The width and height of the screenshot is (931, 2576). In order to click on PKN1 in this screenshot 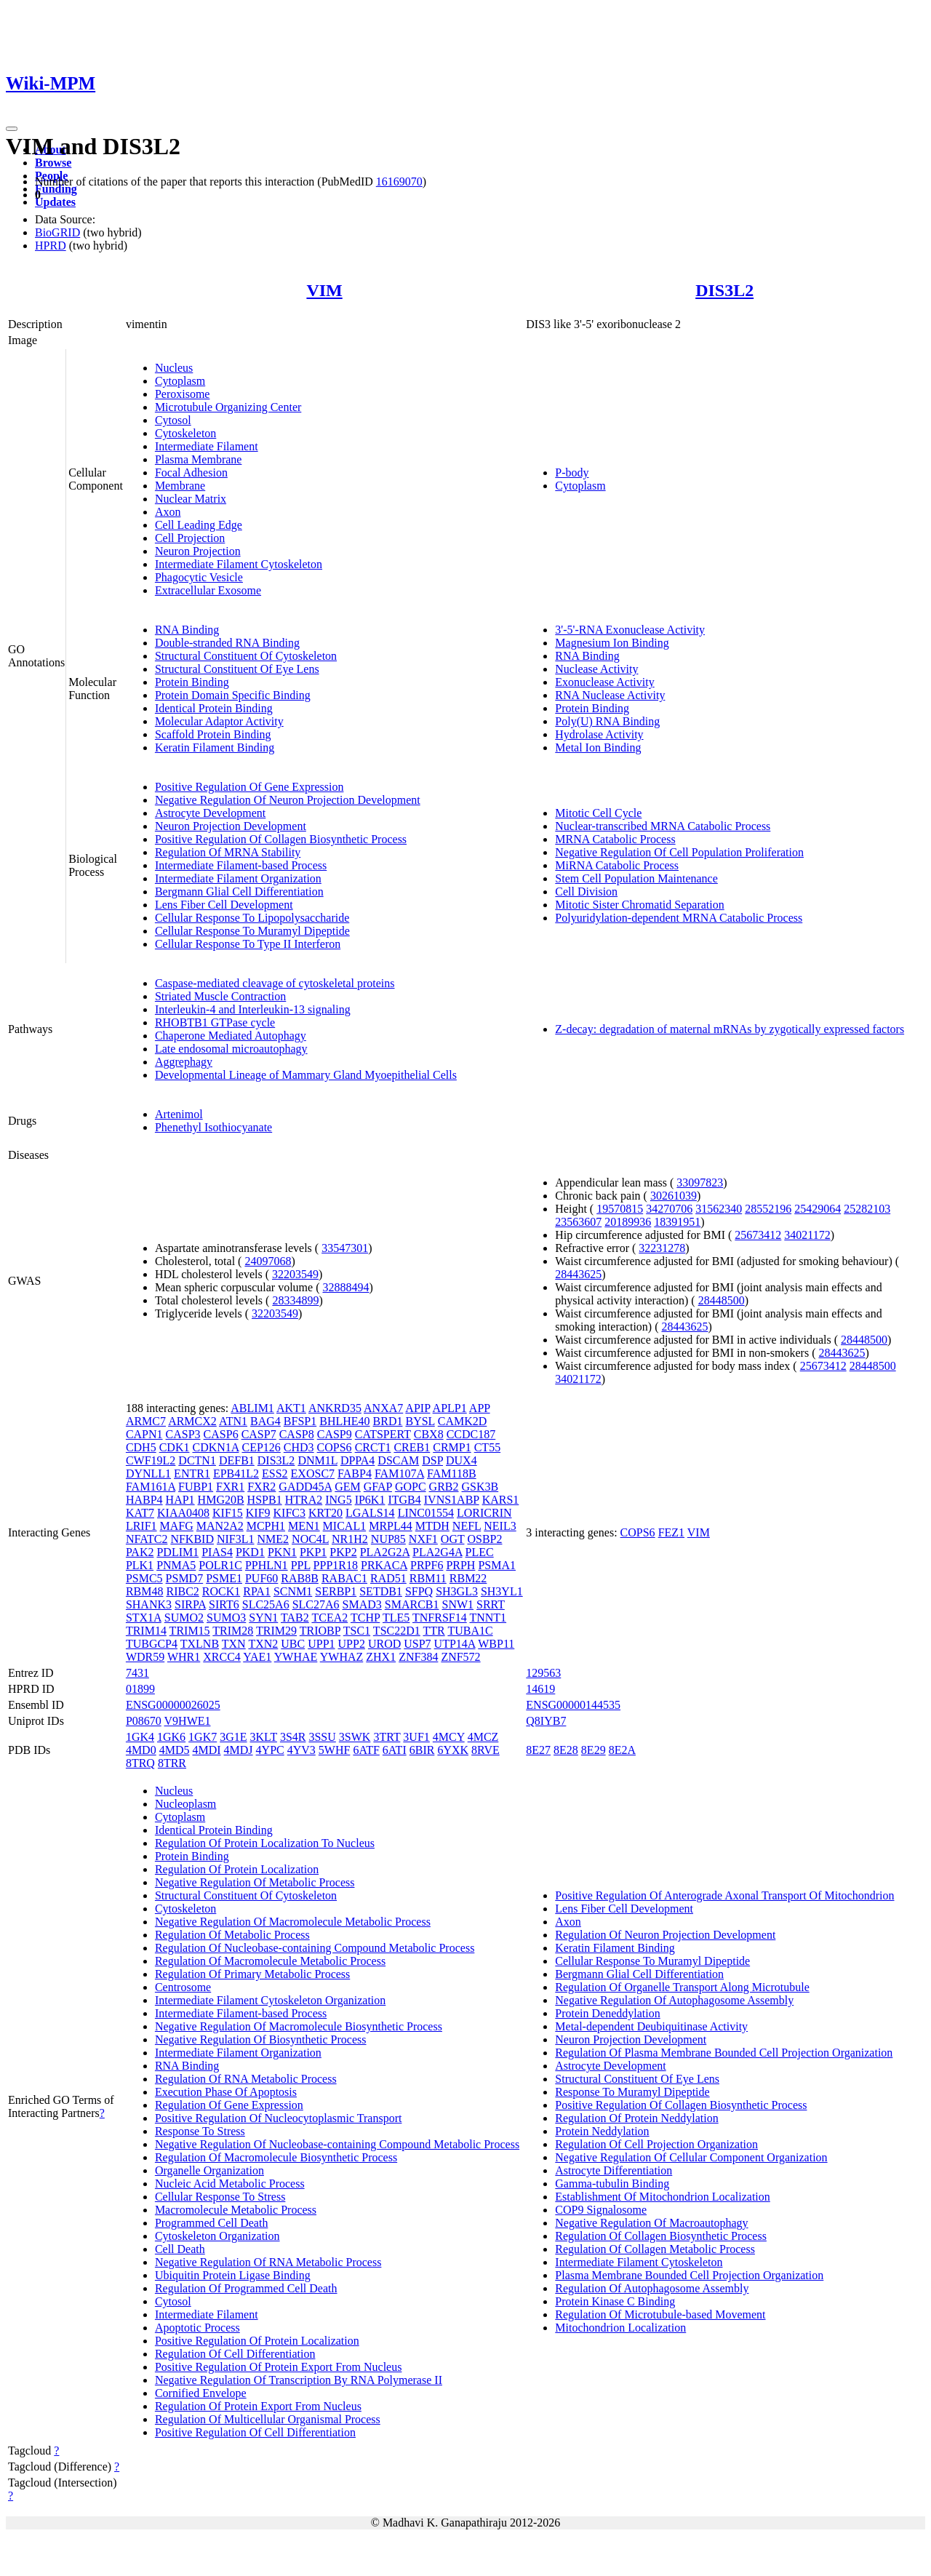, I will do `click(282, 1552)`.